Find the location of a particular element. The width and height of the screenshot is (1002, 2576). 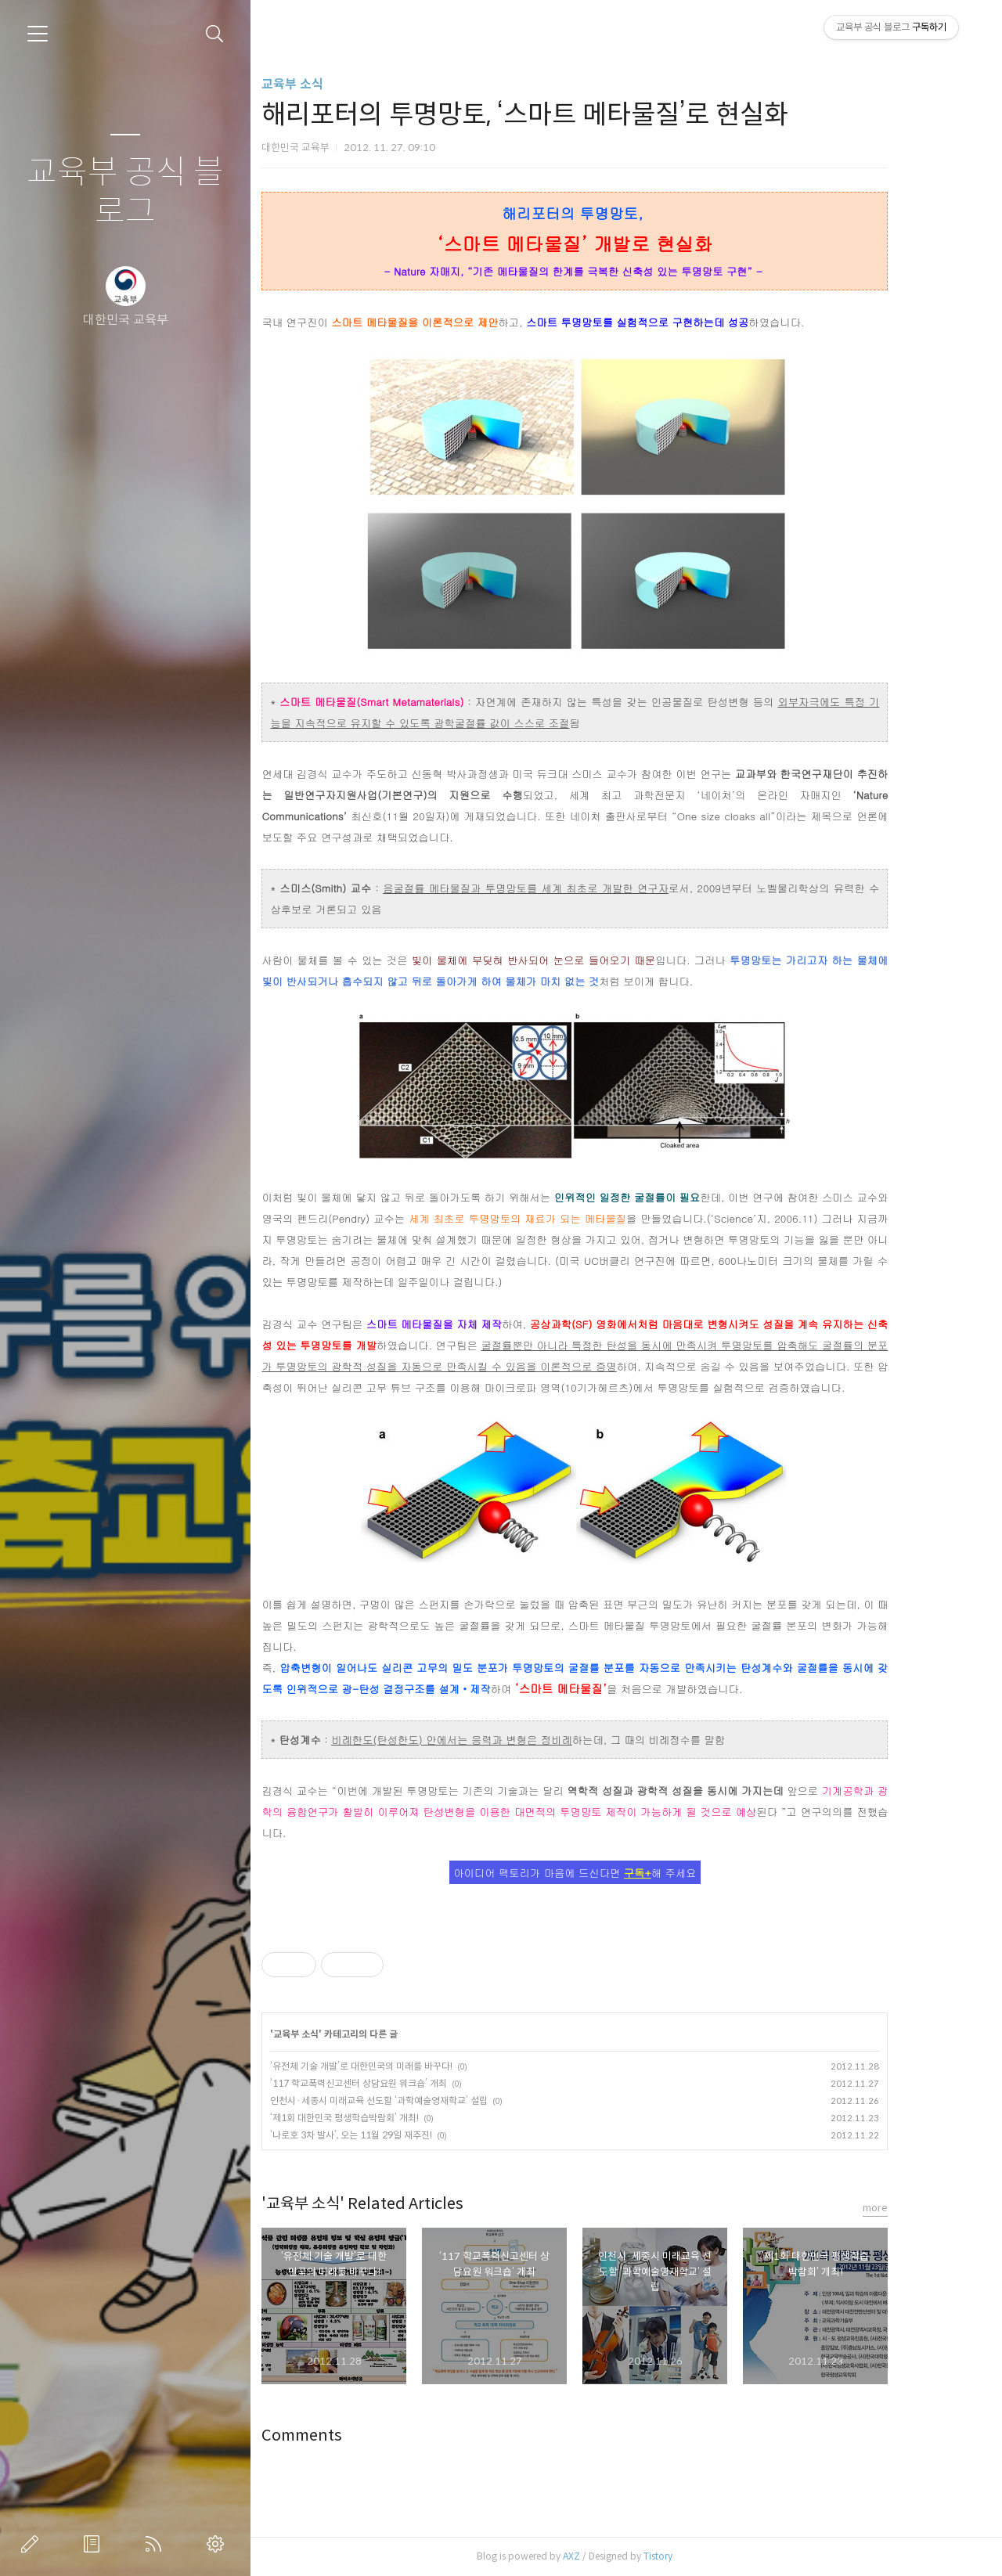

방명록 is located at coordinates (95, 2544).